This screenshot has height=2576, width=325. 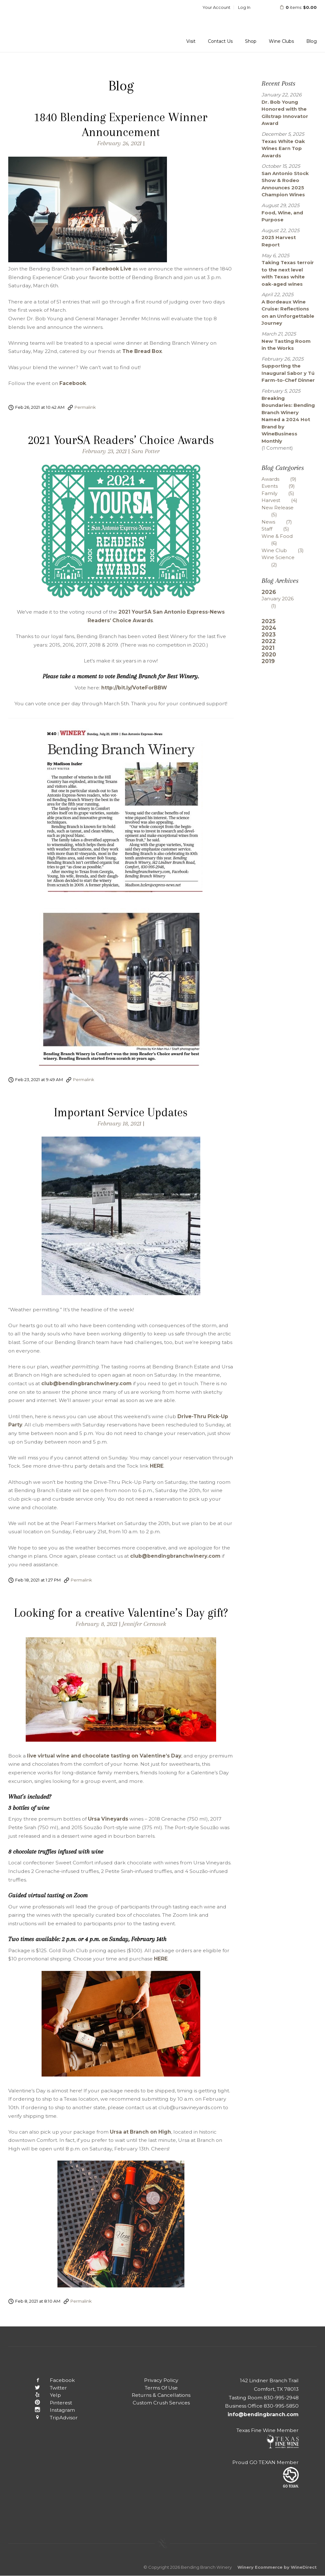 I want to click on Contact Us, so click(x=220, y=41).